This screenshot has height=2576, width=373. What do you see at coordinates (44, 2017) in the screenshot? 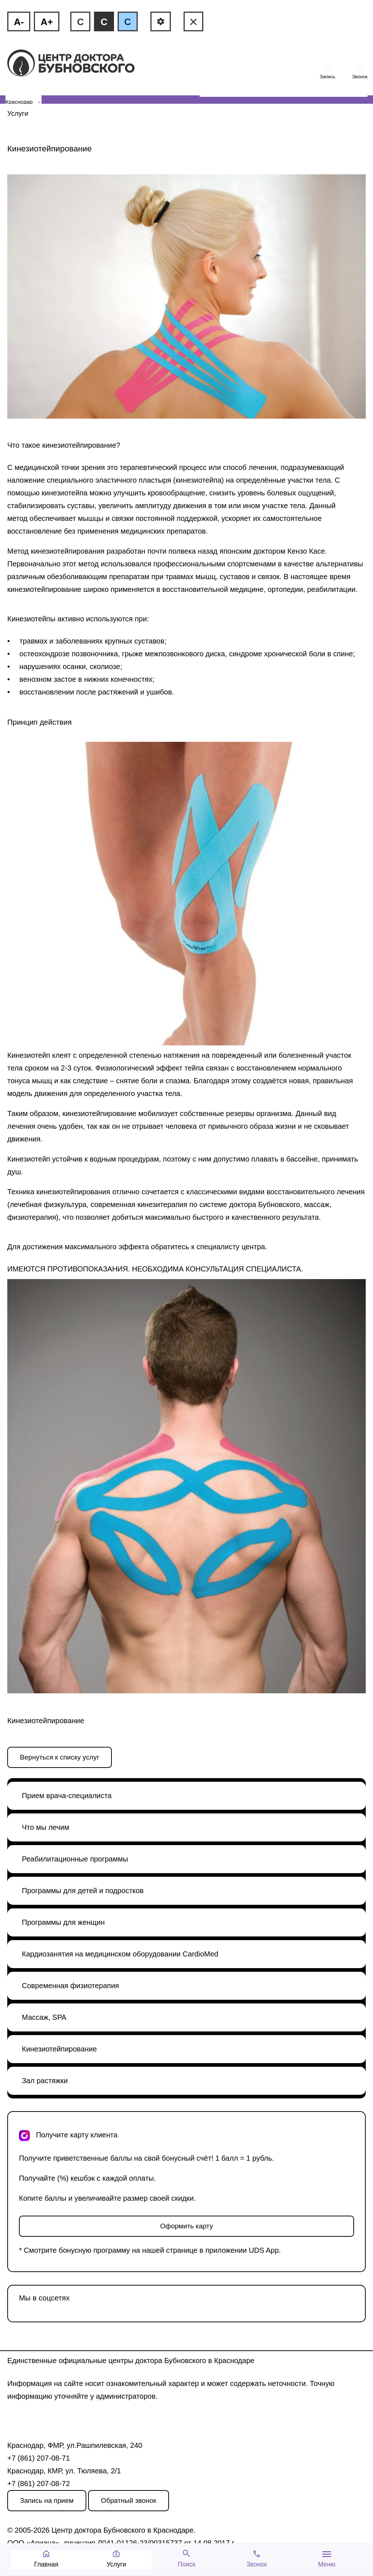
I see `Массаж, SPA` at bounding box center [44, 2017].